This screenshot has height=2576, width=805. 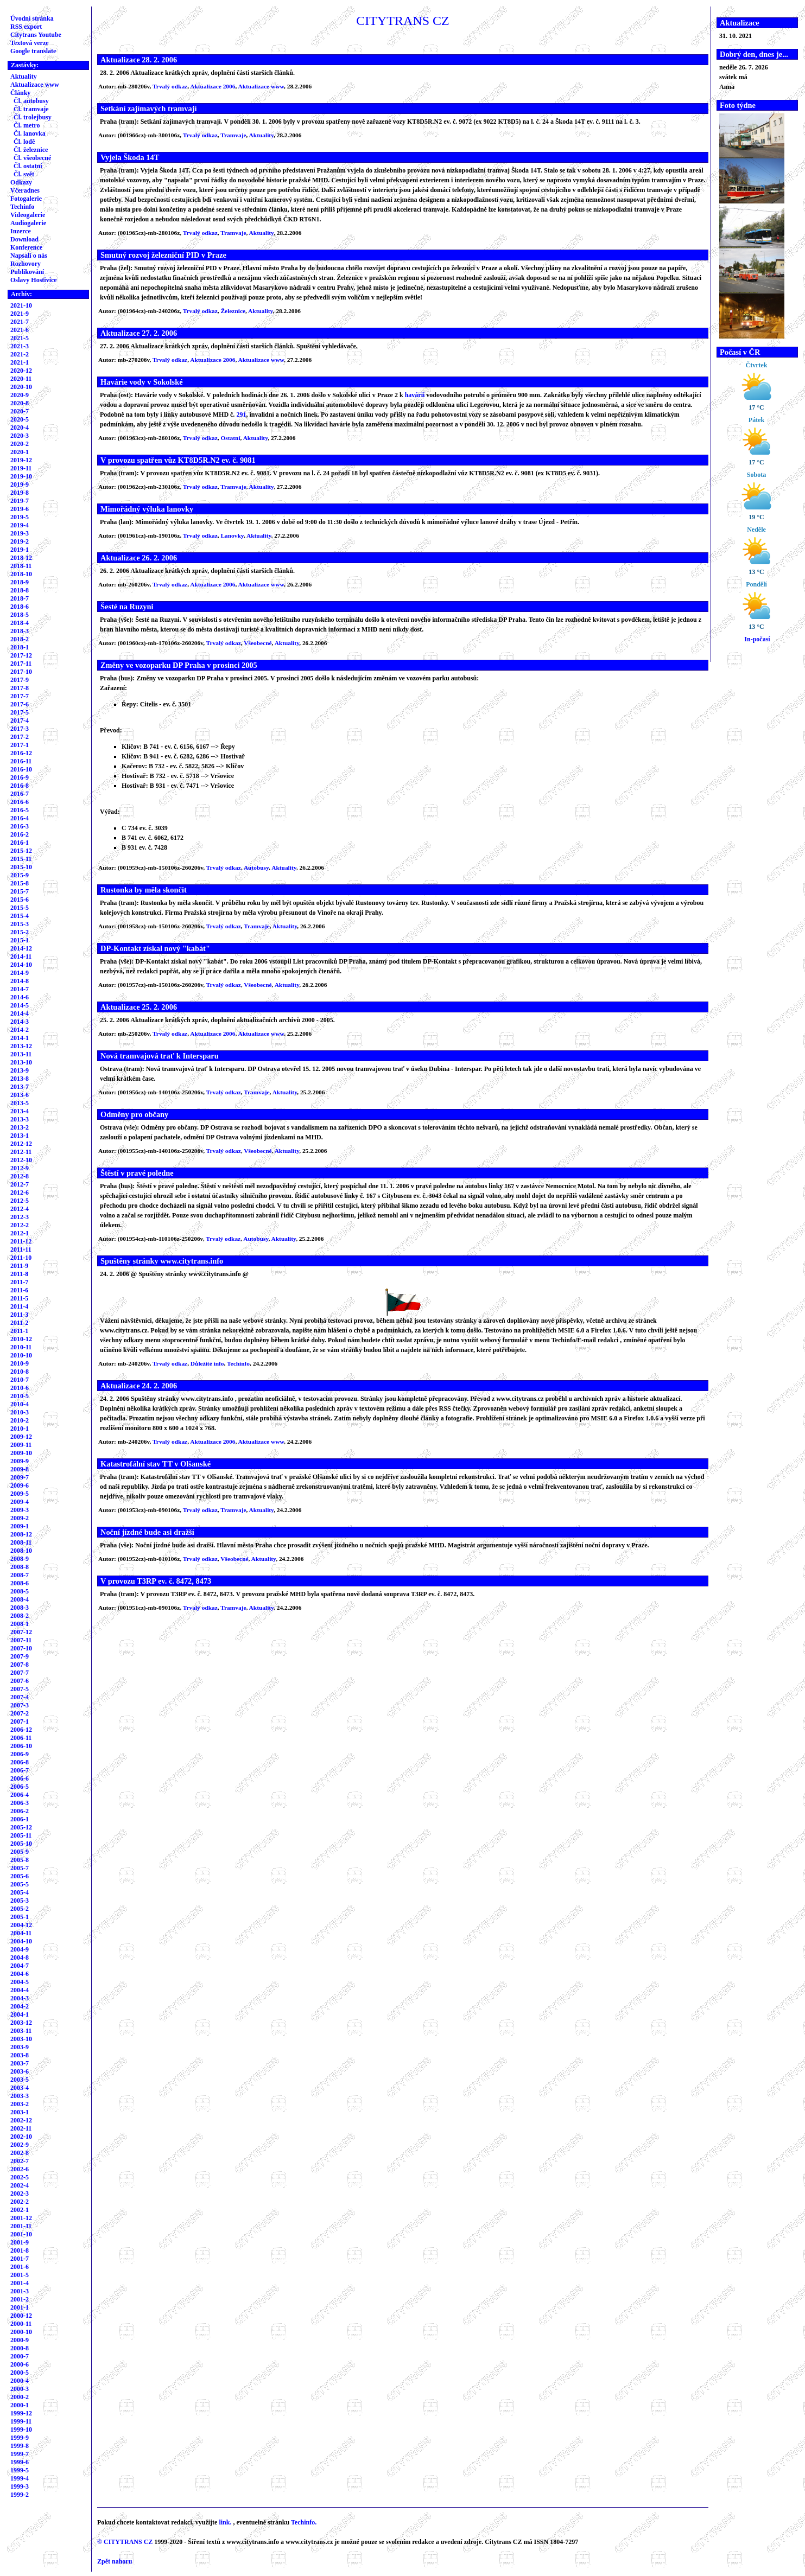 I want to click on 2012-6, so click(x=19, y=1192).